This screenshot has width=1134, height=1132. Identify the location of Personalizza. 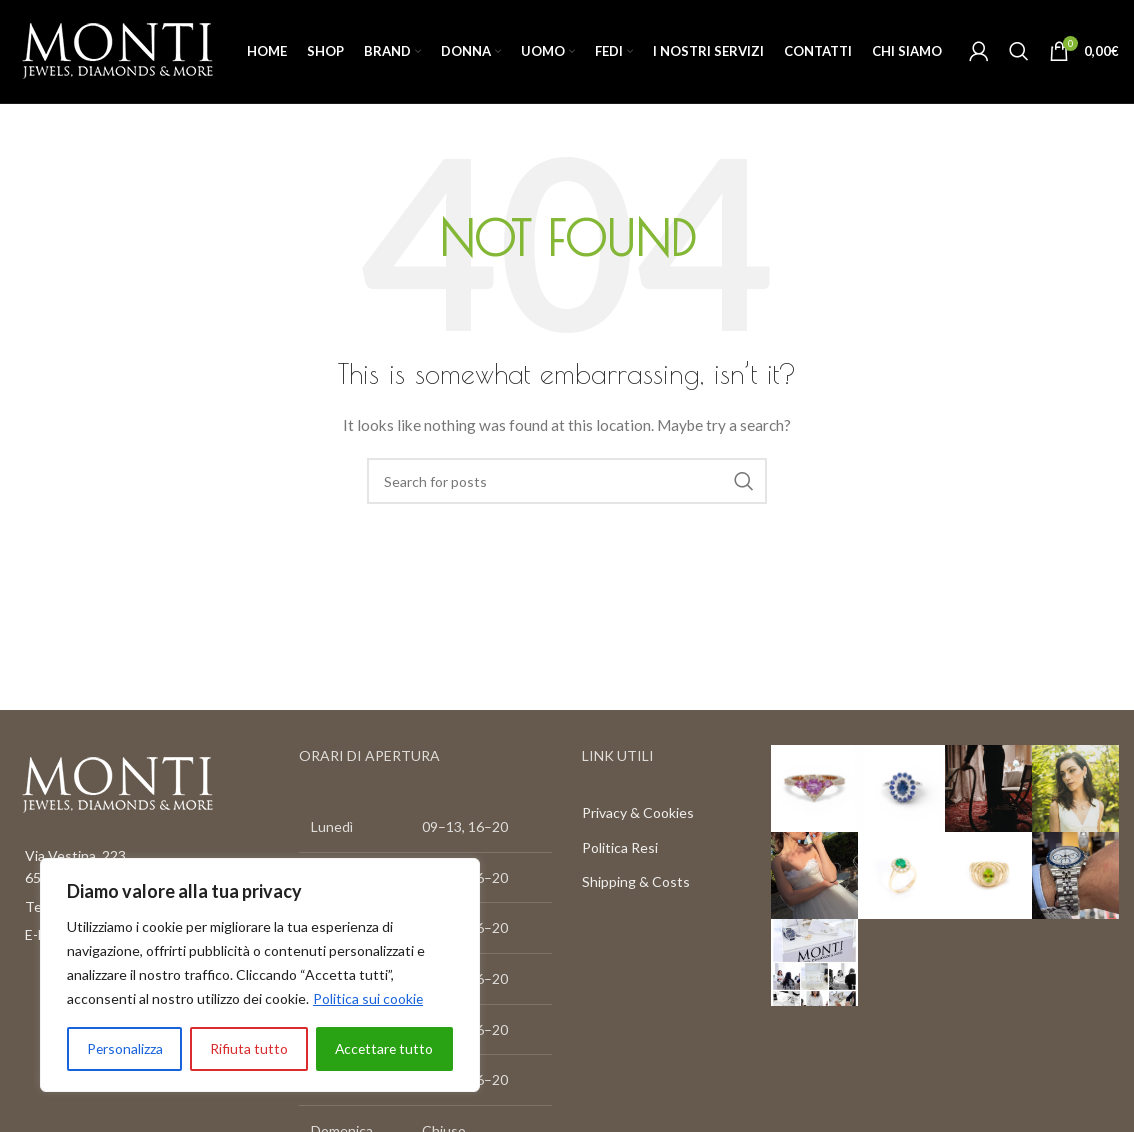
(124, 1048).